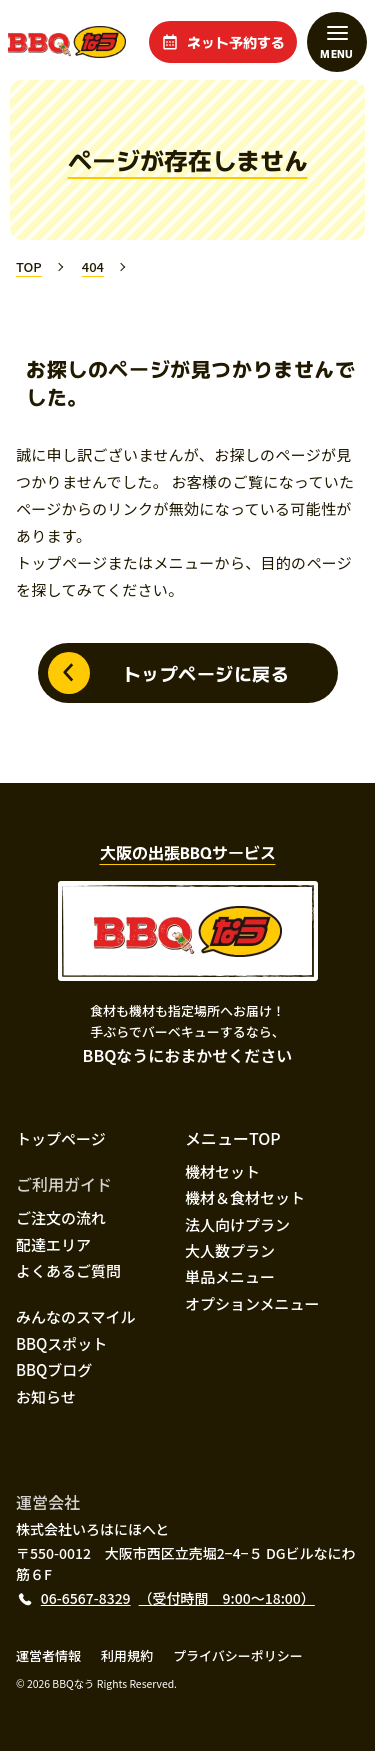 The width and height of the screenshot is (375, 1751). I want to click on みんなのスマイル, so click(76, 1316).